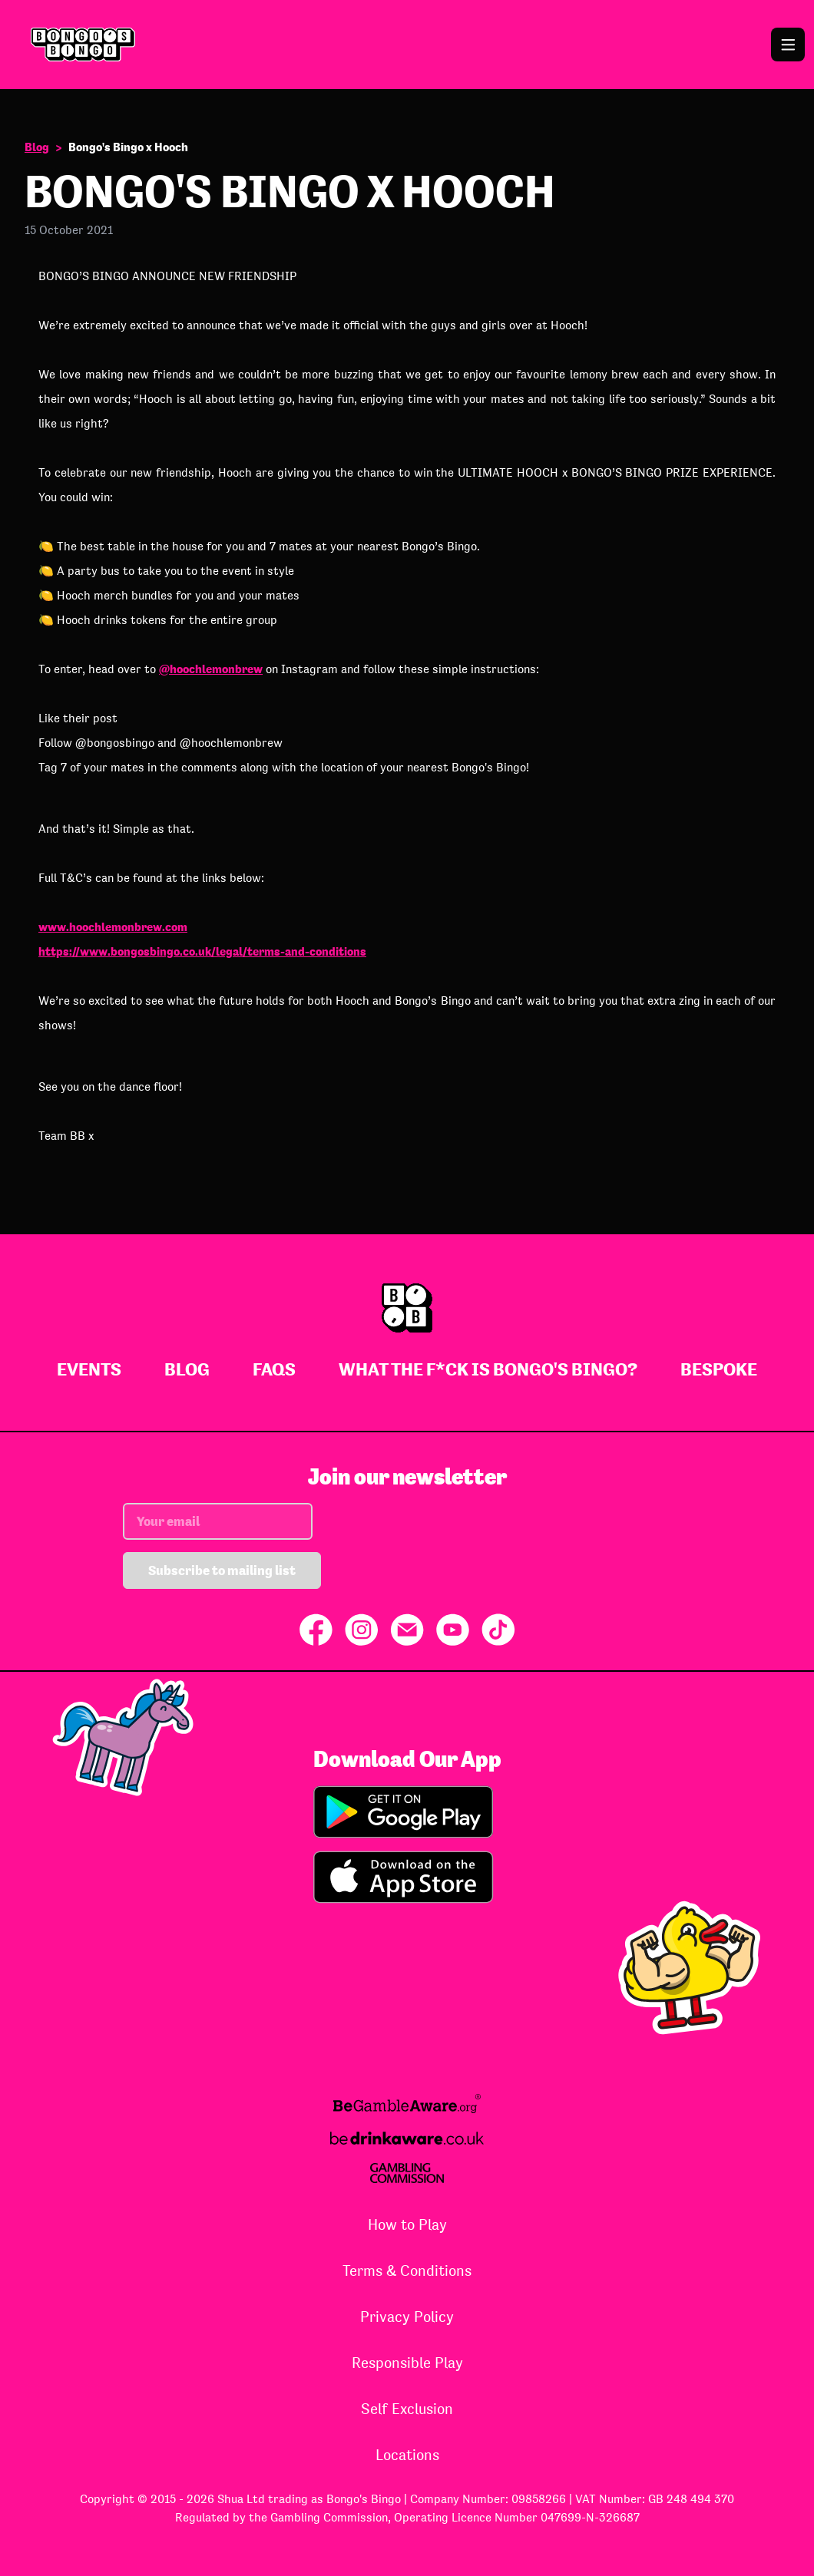 The image size is (814, 2576). I want to click on @hoochlemonbrew, so click(211, 669).